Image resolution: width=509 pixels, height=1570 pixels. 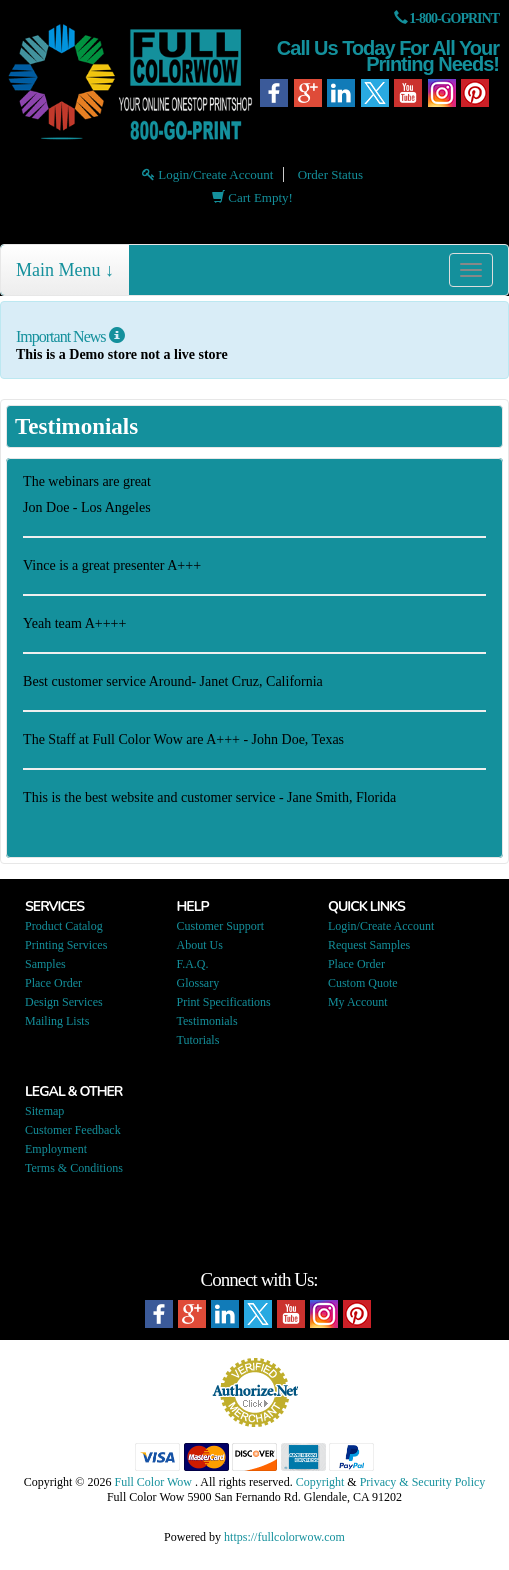 I want to click on Login/Create Account, so click(x=207, y=174).